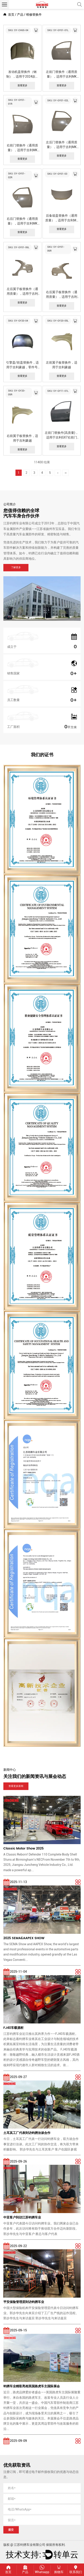  I want to click on 左前门替换件（通用质量），适用于吉利MK LG-1车型, so click(61, 76).